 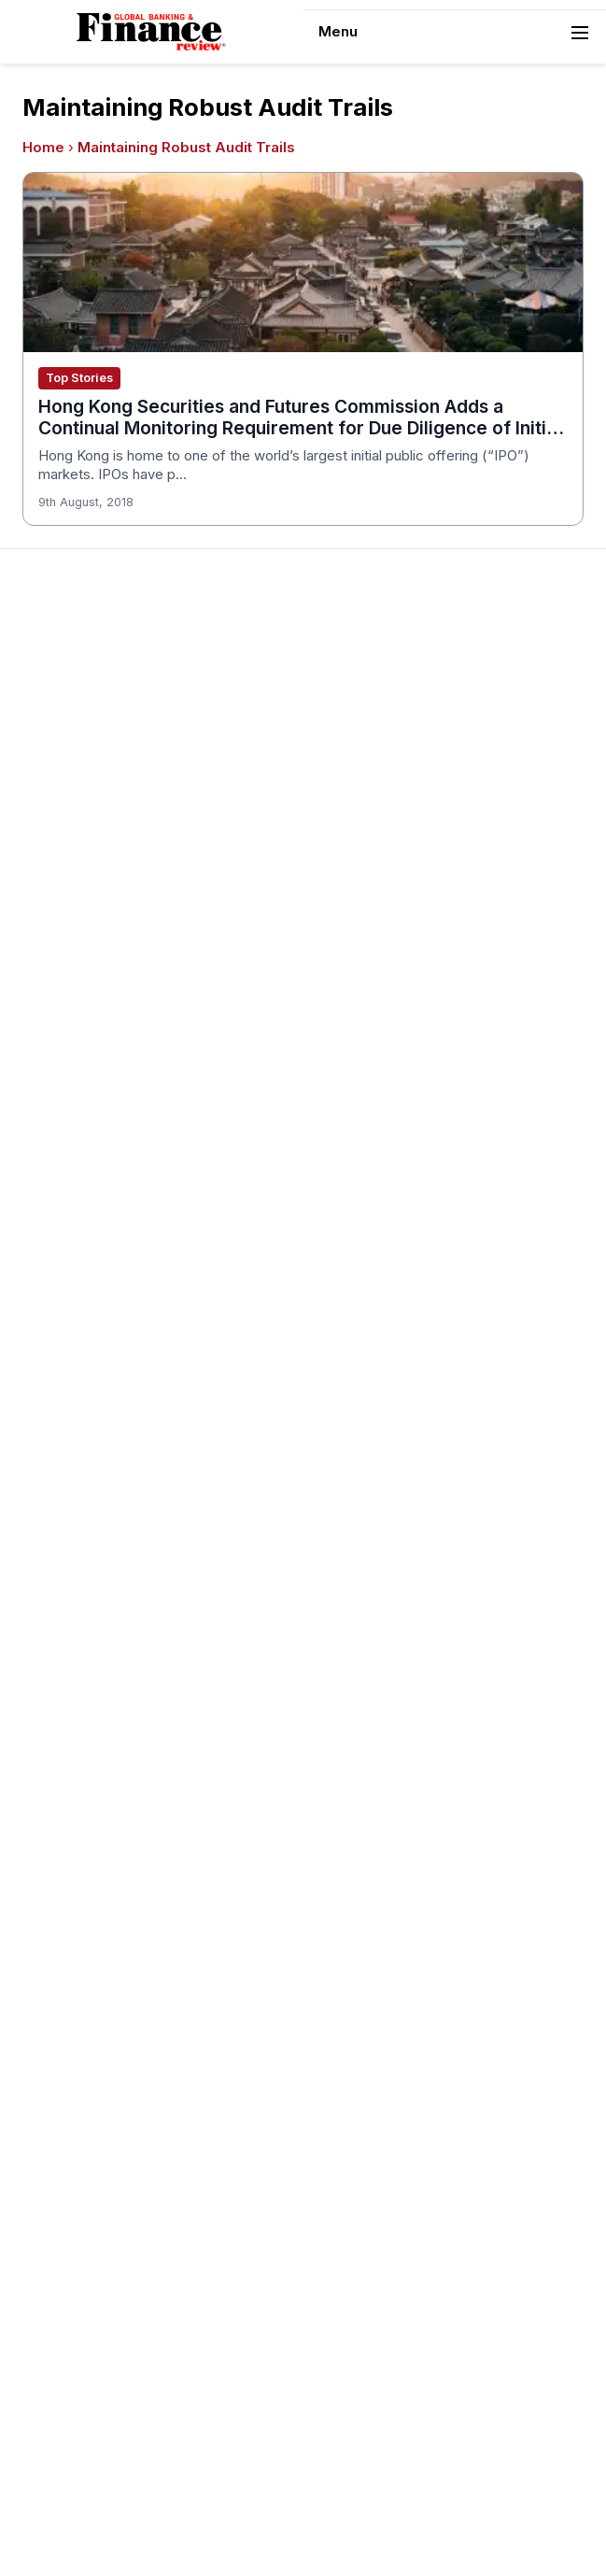 I want to click on Contact Us, so click(x=58, y=780).